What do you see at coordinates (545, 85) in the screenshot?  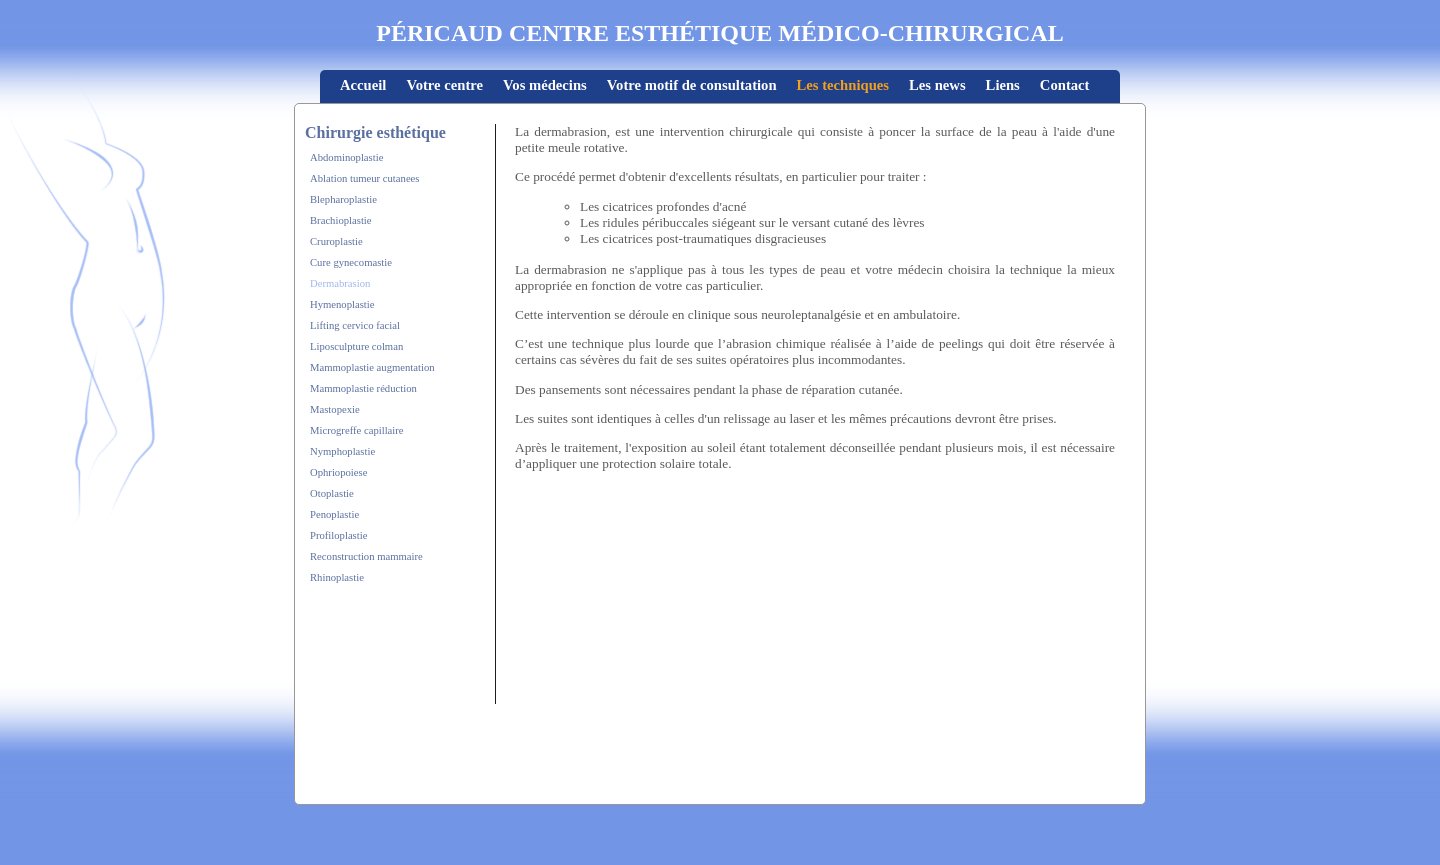 I see `Vos médecins` at bounding box center [545, 85].